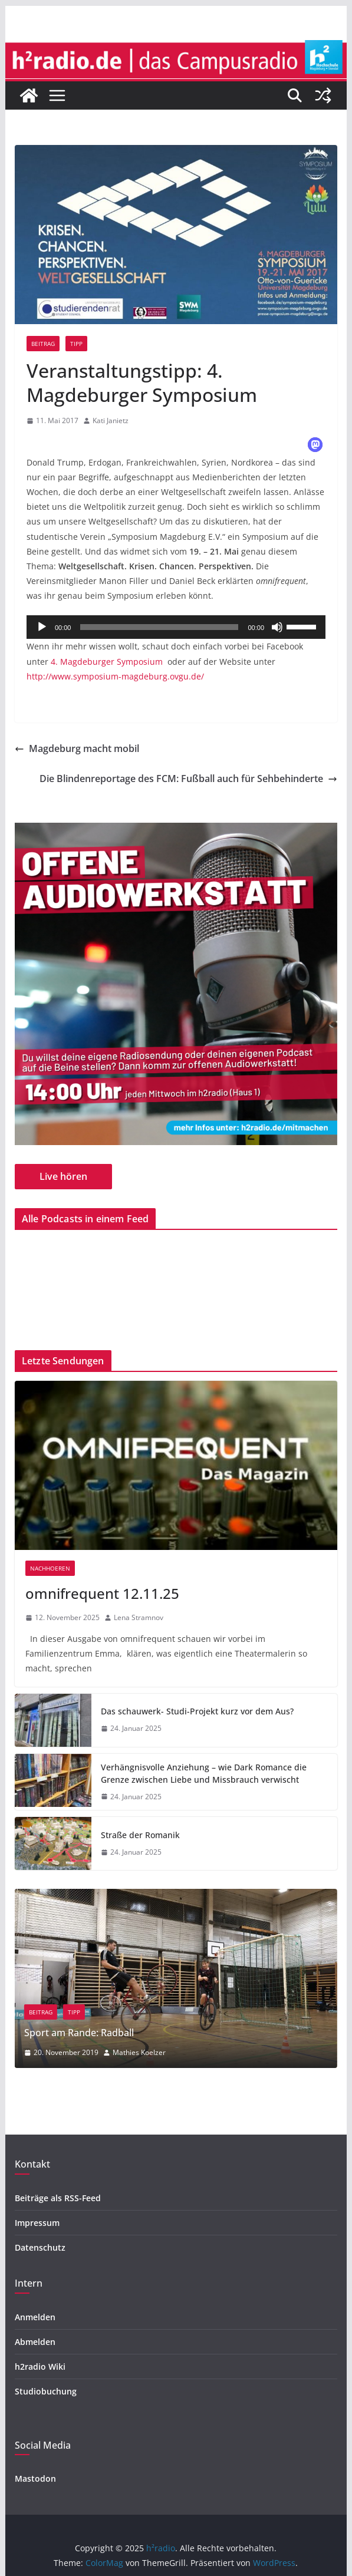  Describe the element at coordinates (76, 343) in the screenshot. I see `Tipp` at that location.